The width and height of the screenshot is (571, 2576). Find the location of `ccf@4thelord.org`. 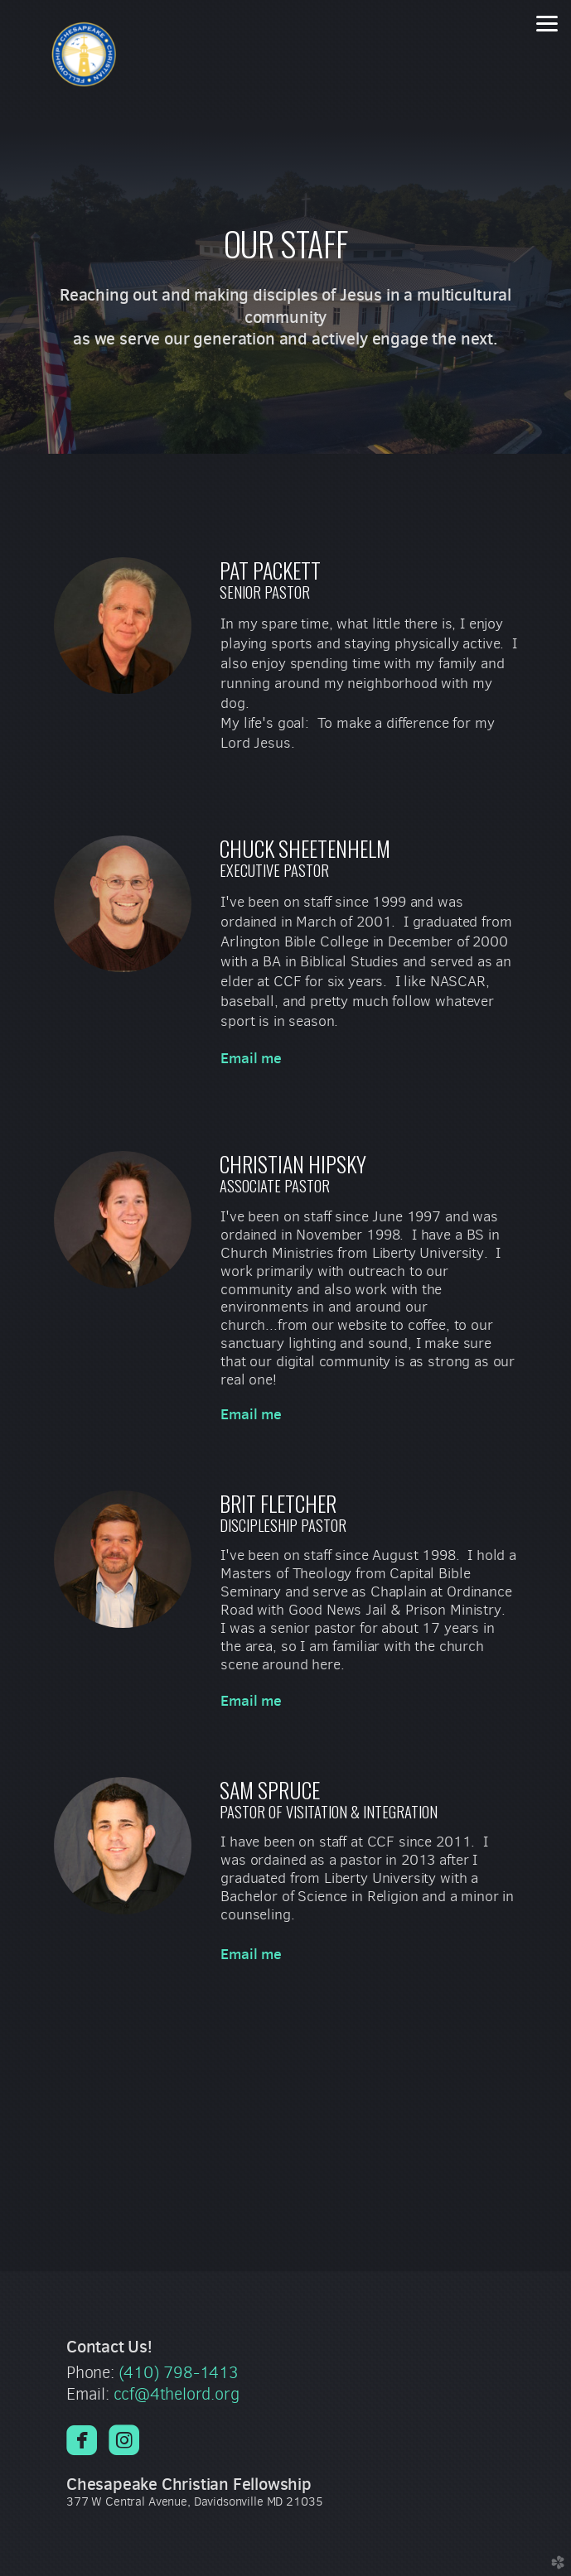

ccf@4thelord.org is located at coordinates (177, 2394).